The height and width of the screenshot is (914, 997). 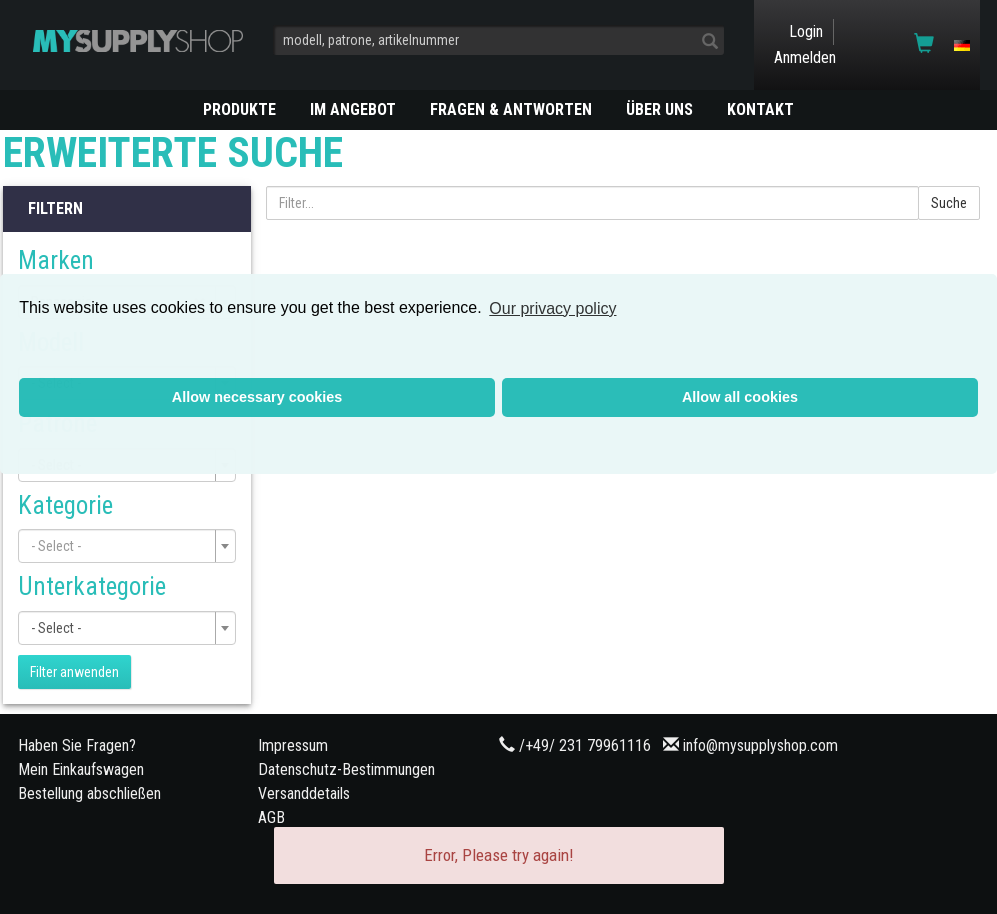 I want to click on Haben Sie Fragen?, so click(x=77, y=745).